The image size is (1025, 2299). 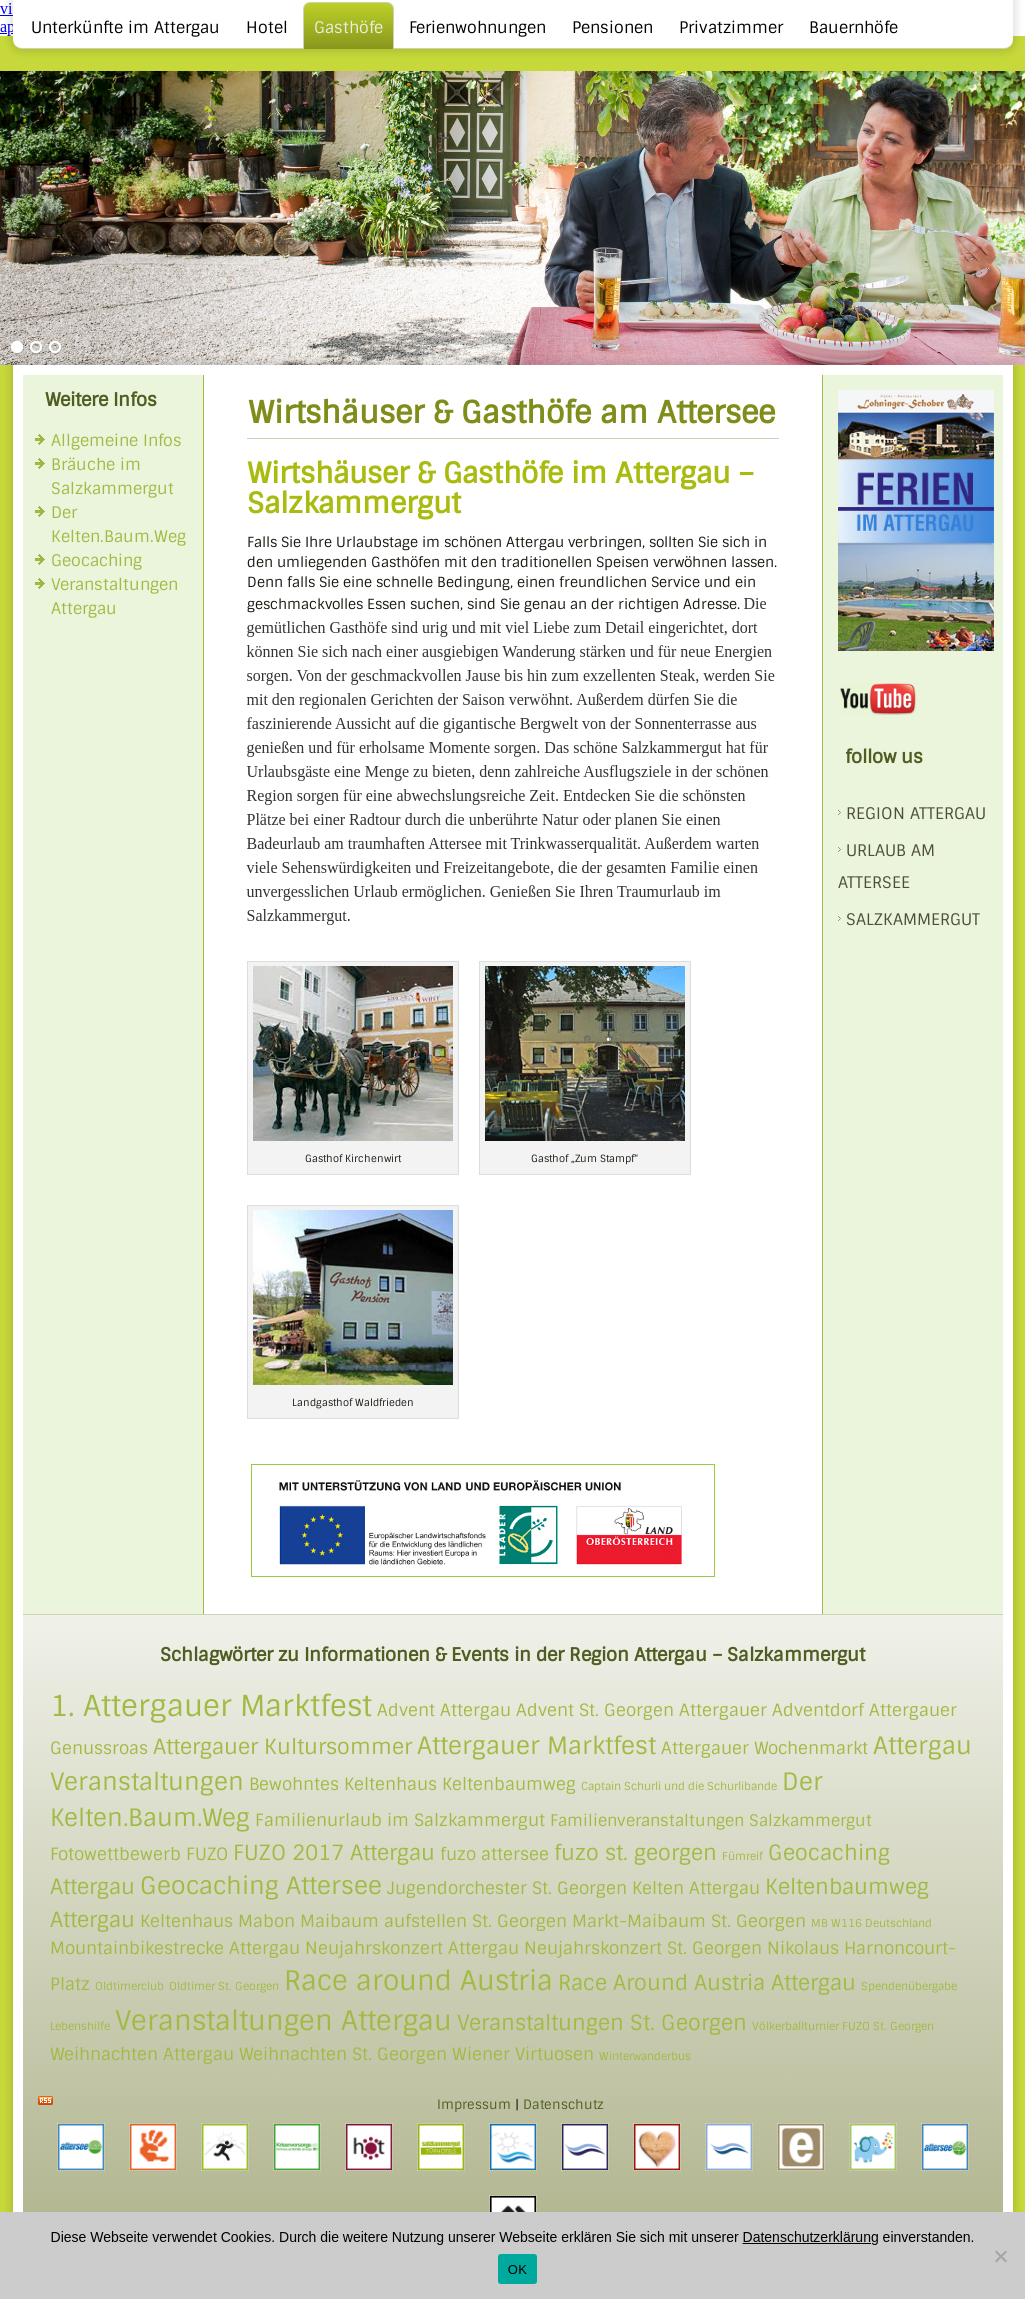 What do you see at coordinates (266, 1921) in the screenshot?
I see `Mabon [Mabon (2 Einträge)]` at bounding box center [266, 1921].